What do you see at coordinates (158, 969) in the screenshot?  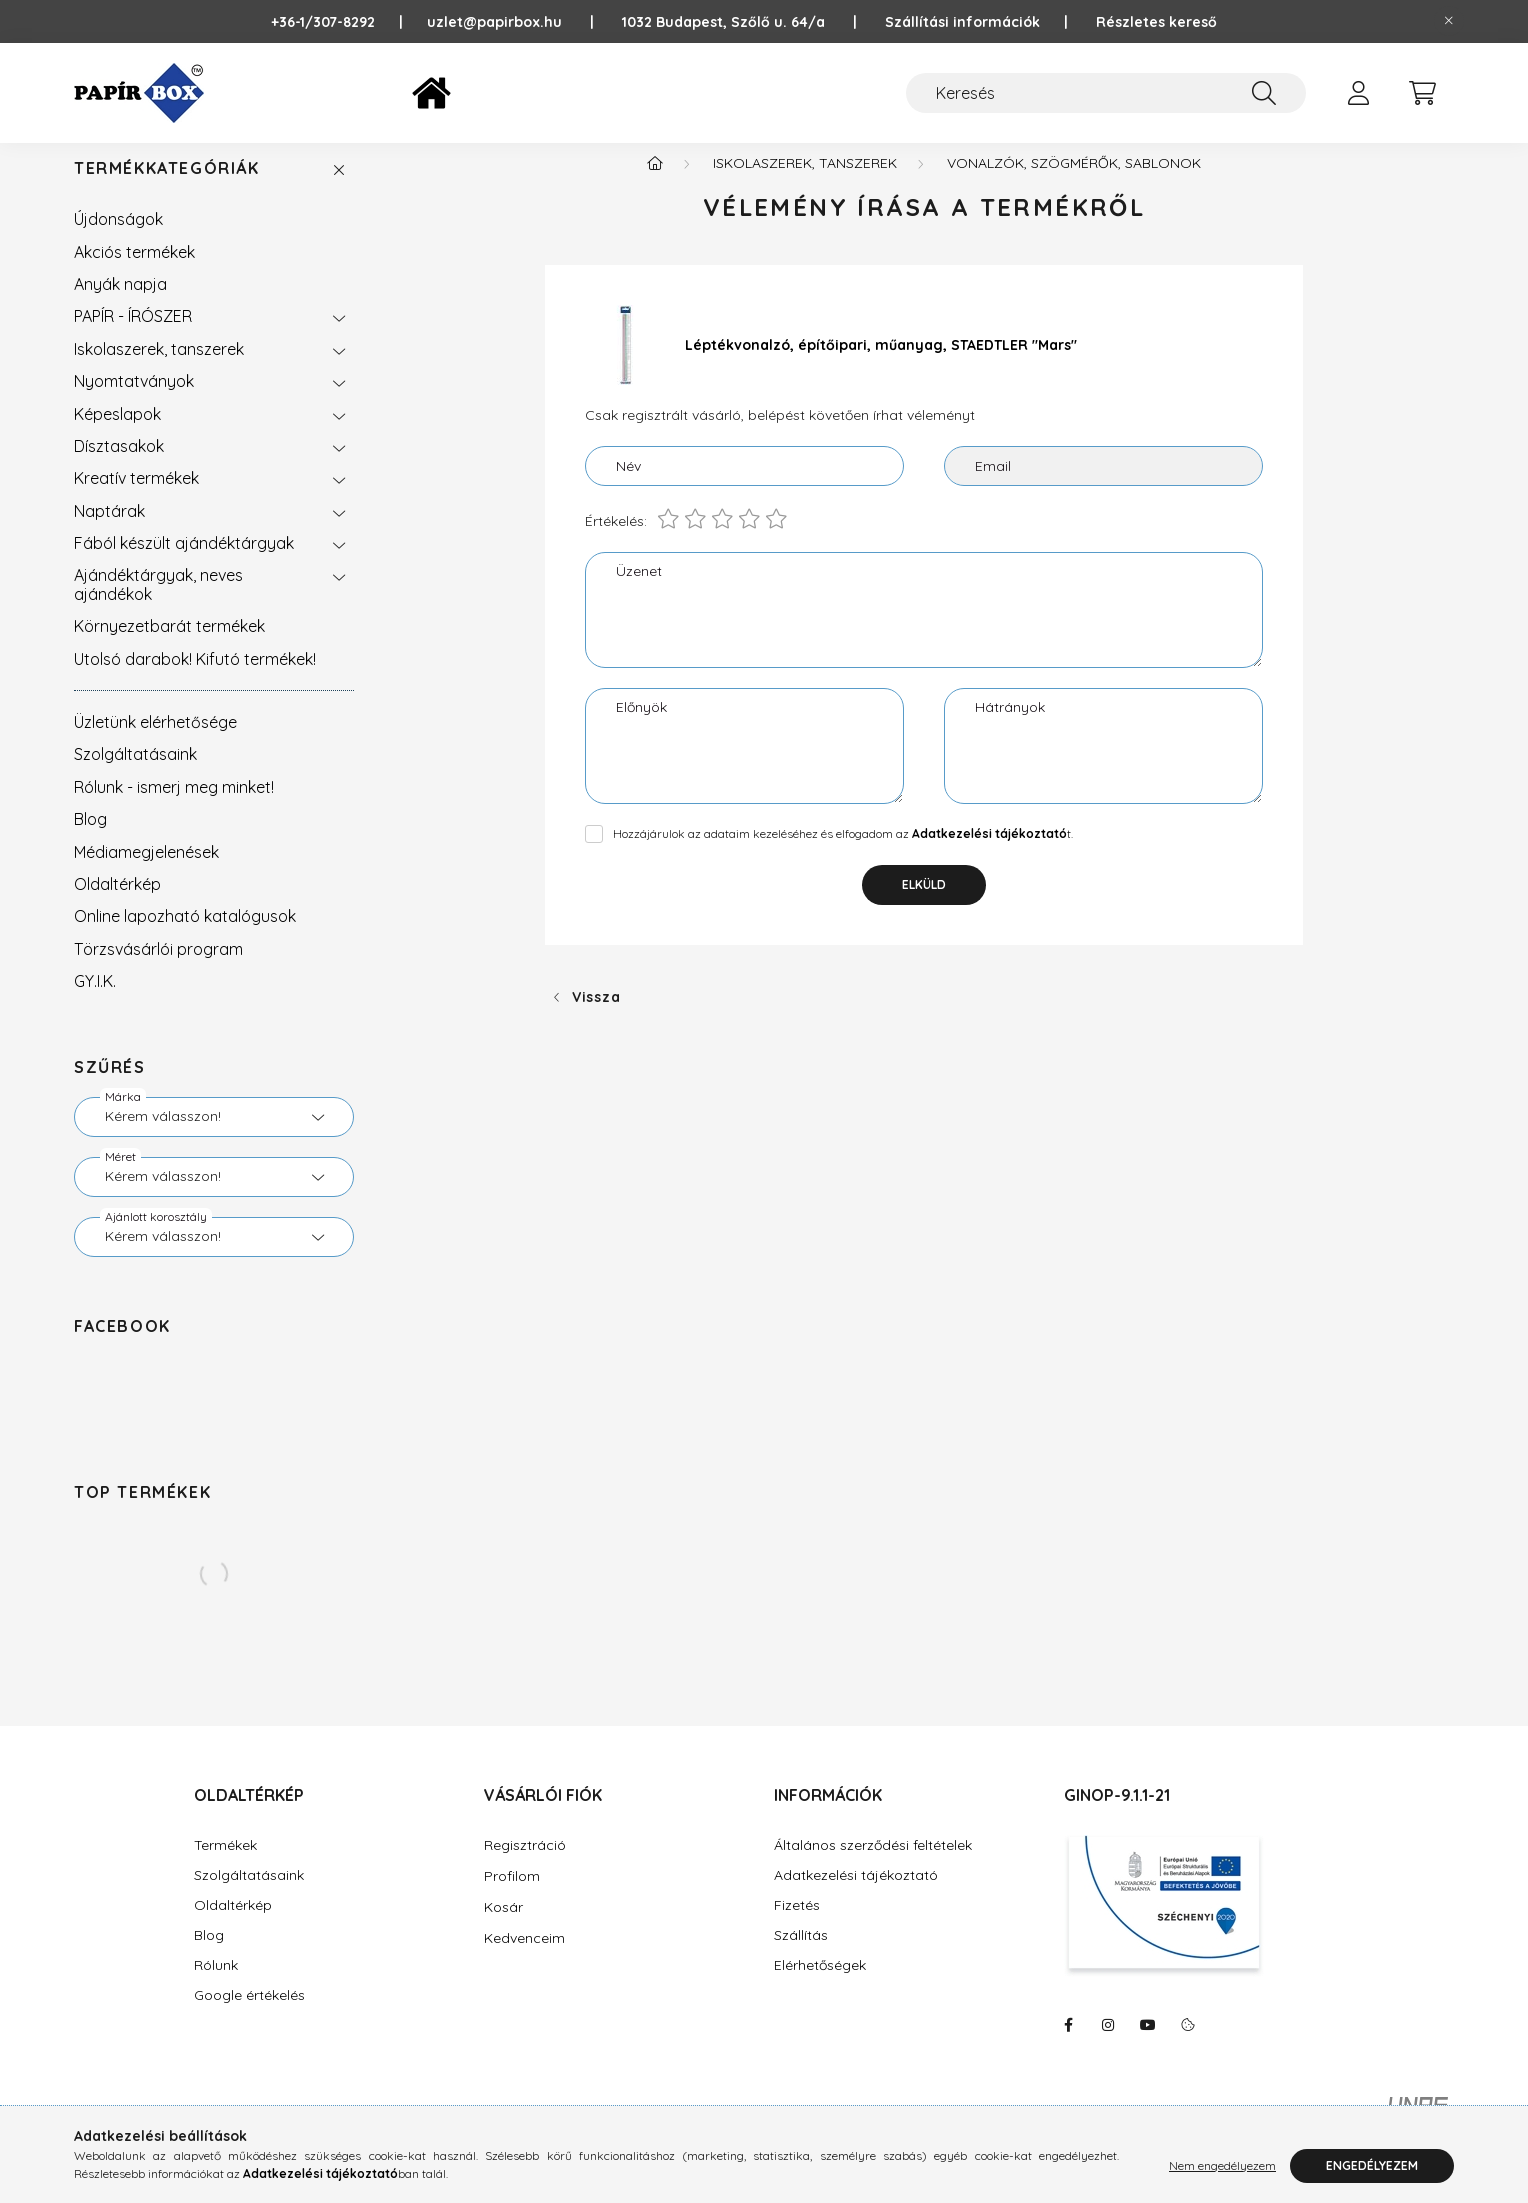 I see `Törzsvásárlói program` at bounding box center [158, 969].